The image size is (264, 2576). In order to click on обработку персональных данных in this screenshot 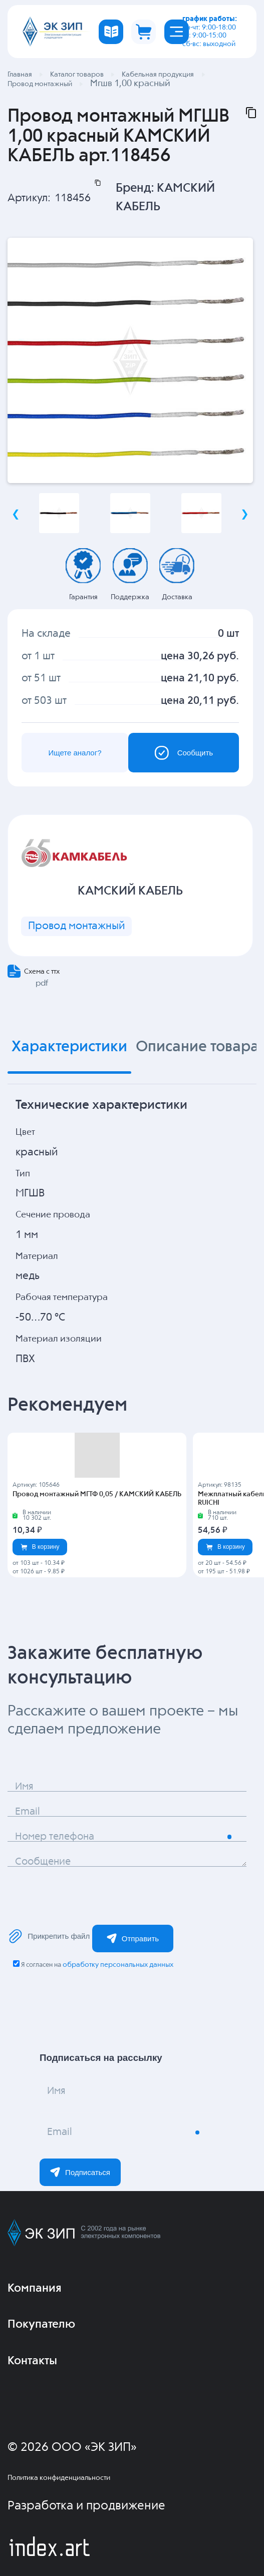, I will do `click(118, 1964)`.